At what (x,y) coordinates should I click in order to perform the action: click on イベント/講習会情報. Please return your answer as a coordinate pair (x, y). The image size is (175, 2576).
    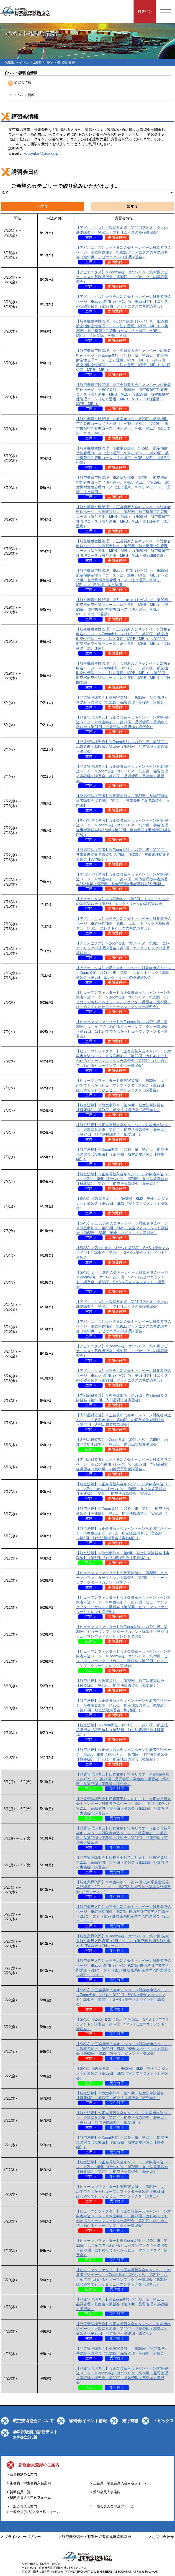
    Looking at the image, I should click on (35, 62).